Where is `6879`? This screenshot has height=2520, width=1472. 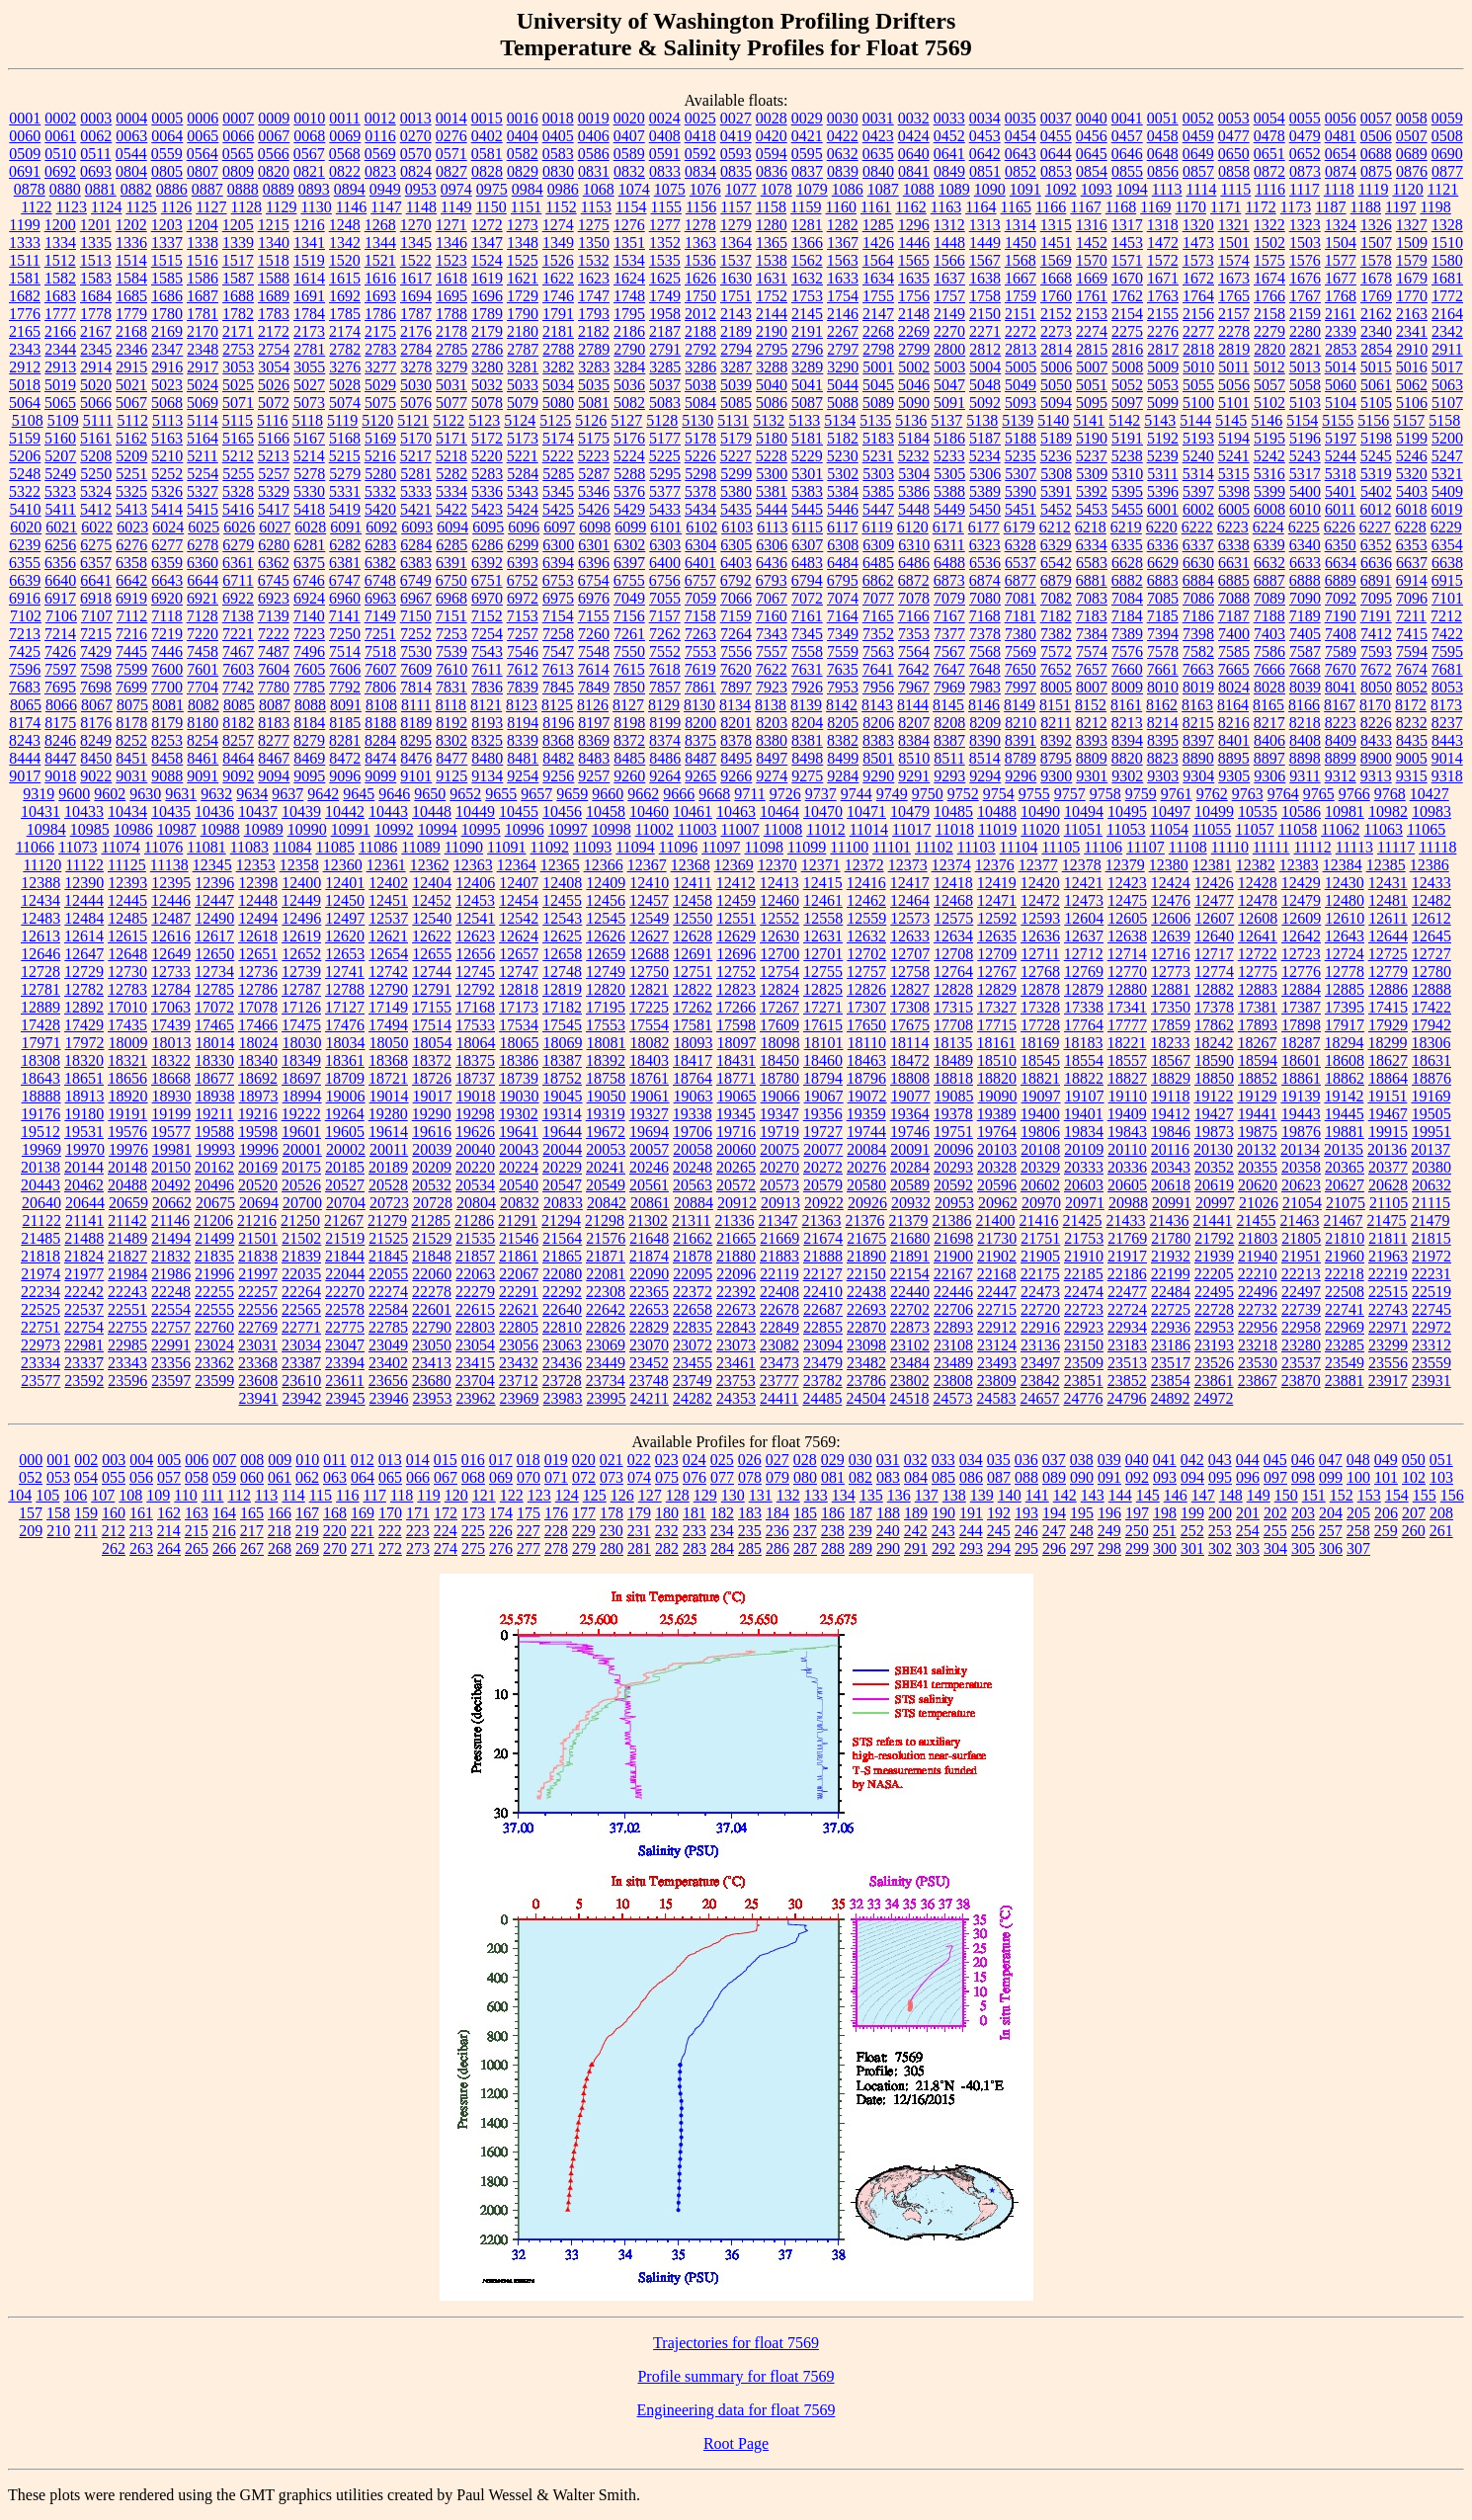 6879 is located at coordinates (1056, 580).